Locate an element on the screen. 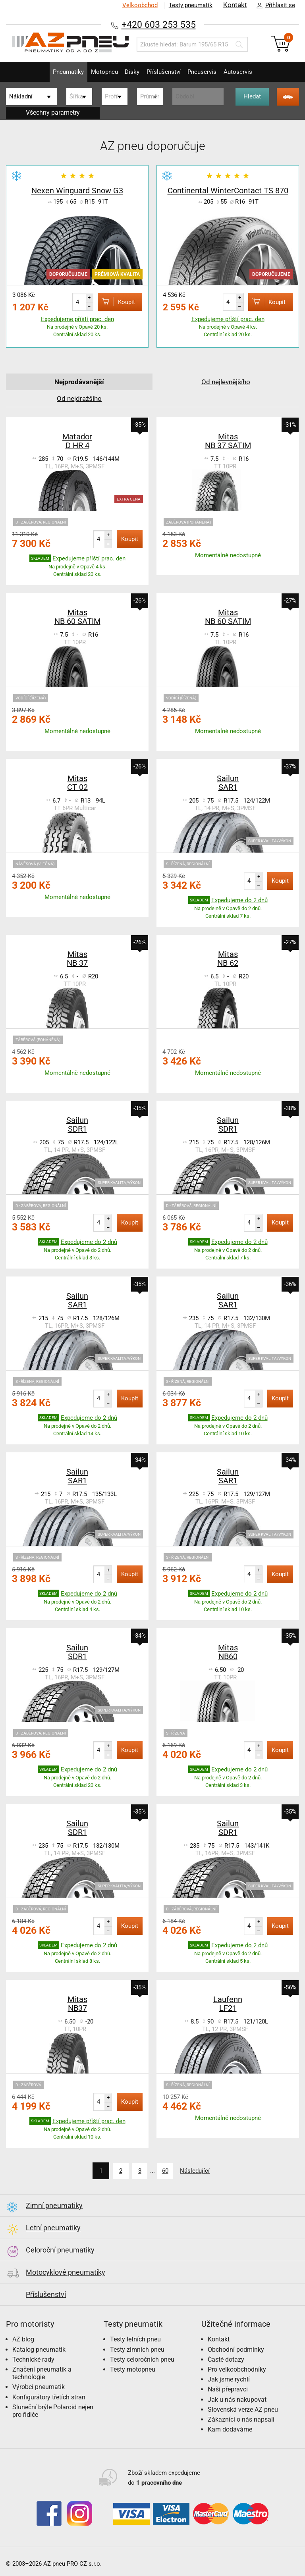  Kontakt is located at coordinates (235, 5).